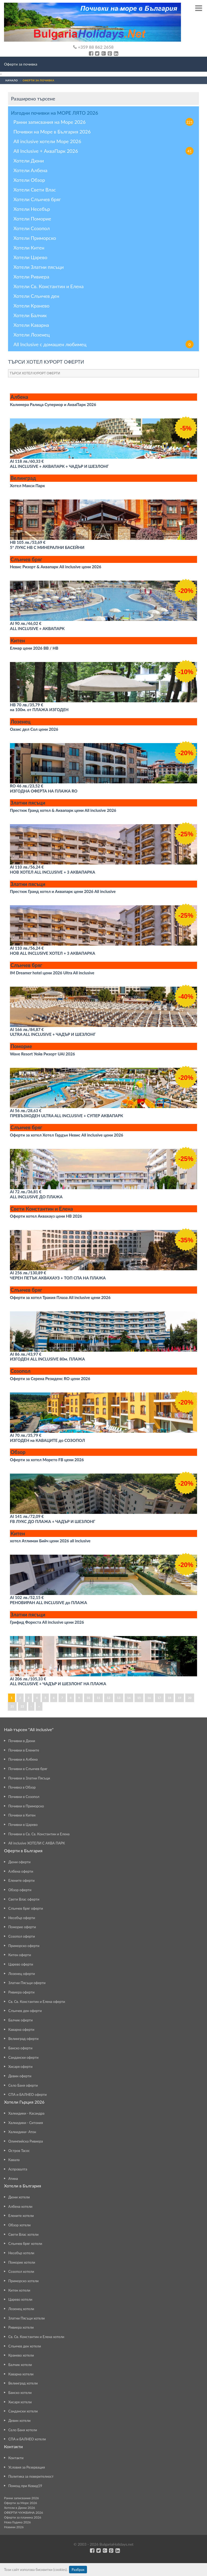 This screenshot has width=207, height=2576. Describe the element at coordinates (14, 2160) in the screenshot. I see `Кавала` at that location.